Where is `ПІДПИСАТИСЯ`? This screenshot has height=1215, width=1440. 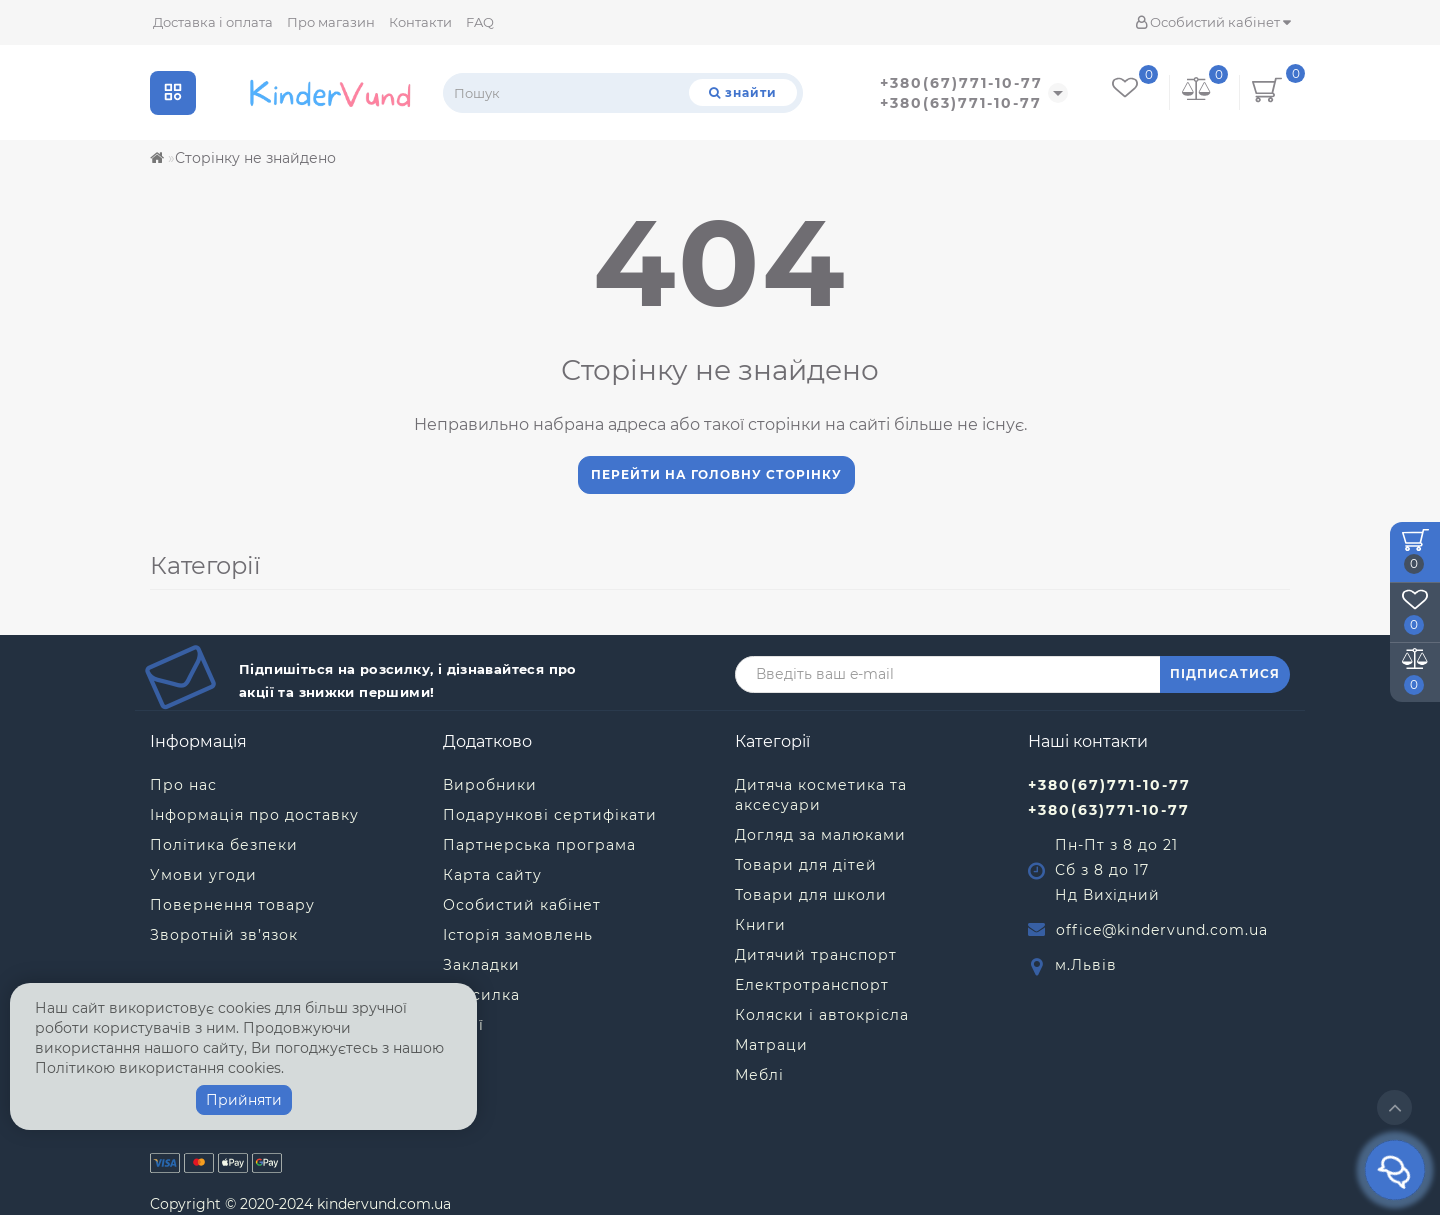
ПІДПИСАТИСЯ is located at coordinates (1225, 673).